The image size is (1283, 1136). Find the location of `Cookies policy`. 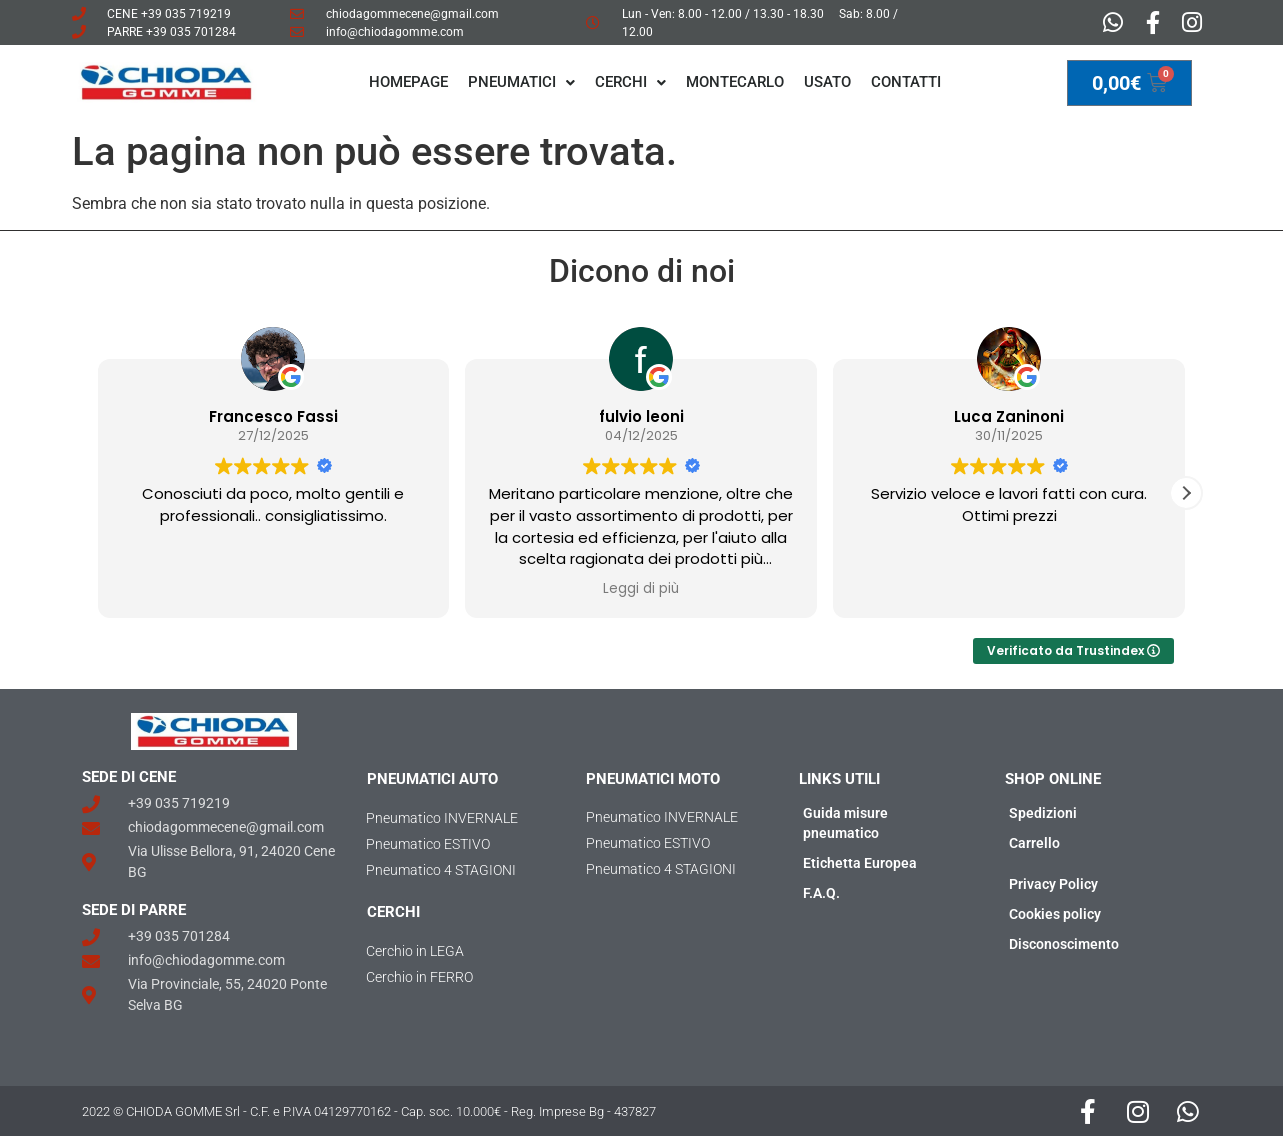

Cookies policy is located at coordinates (1055, 914).